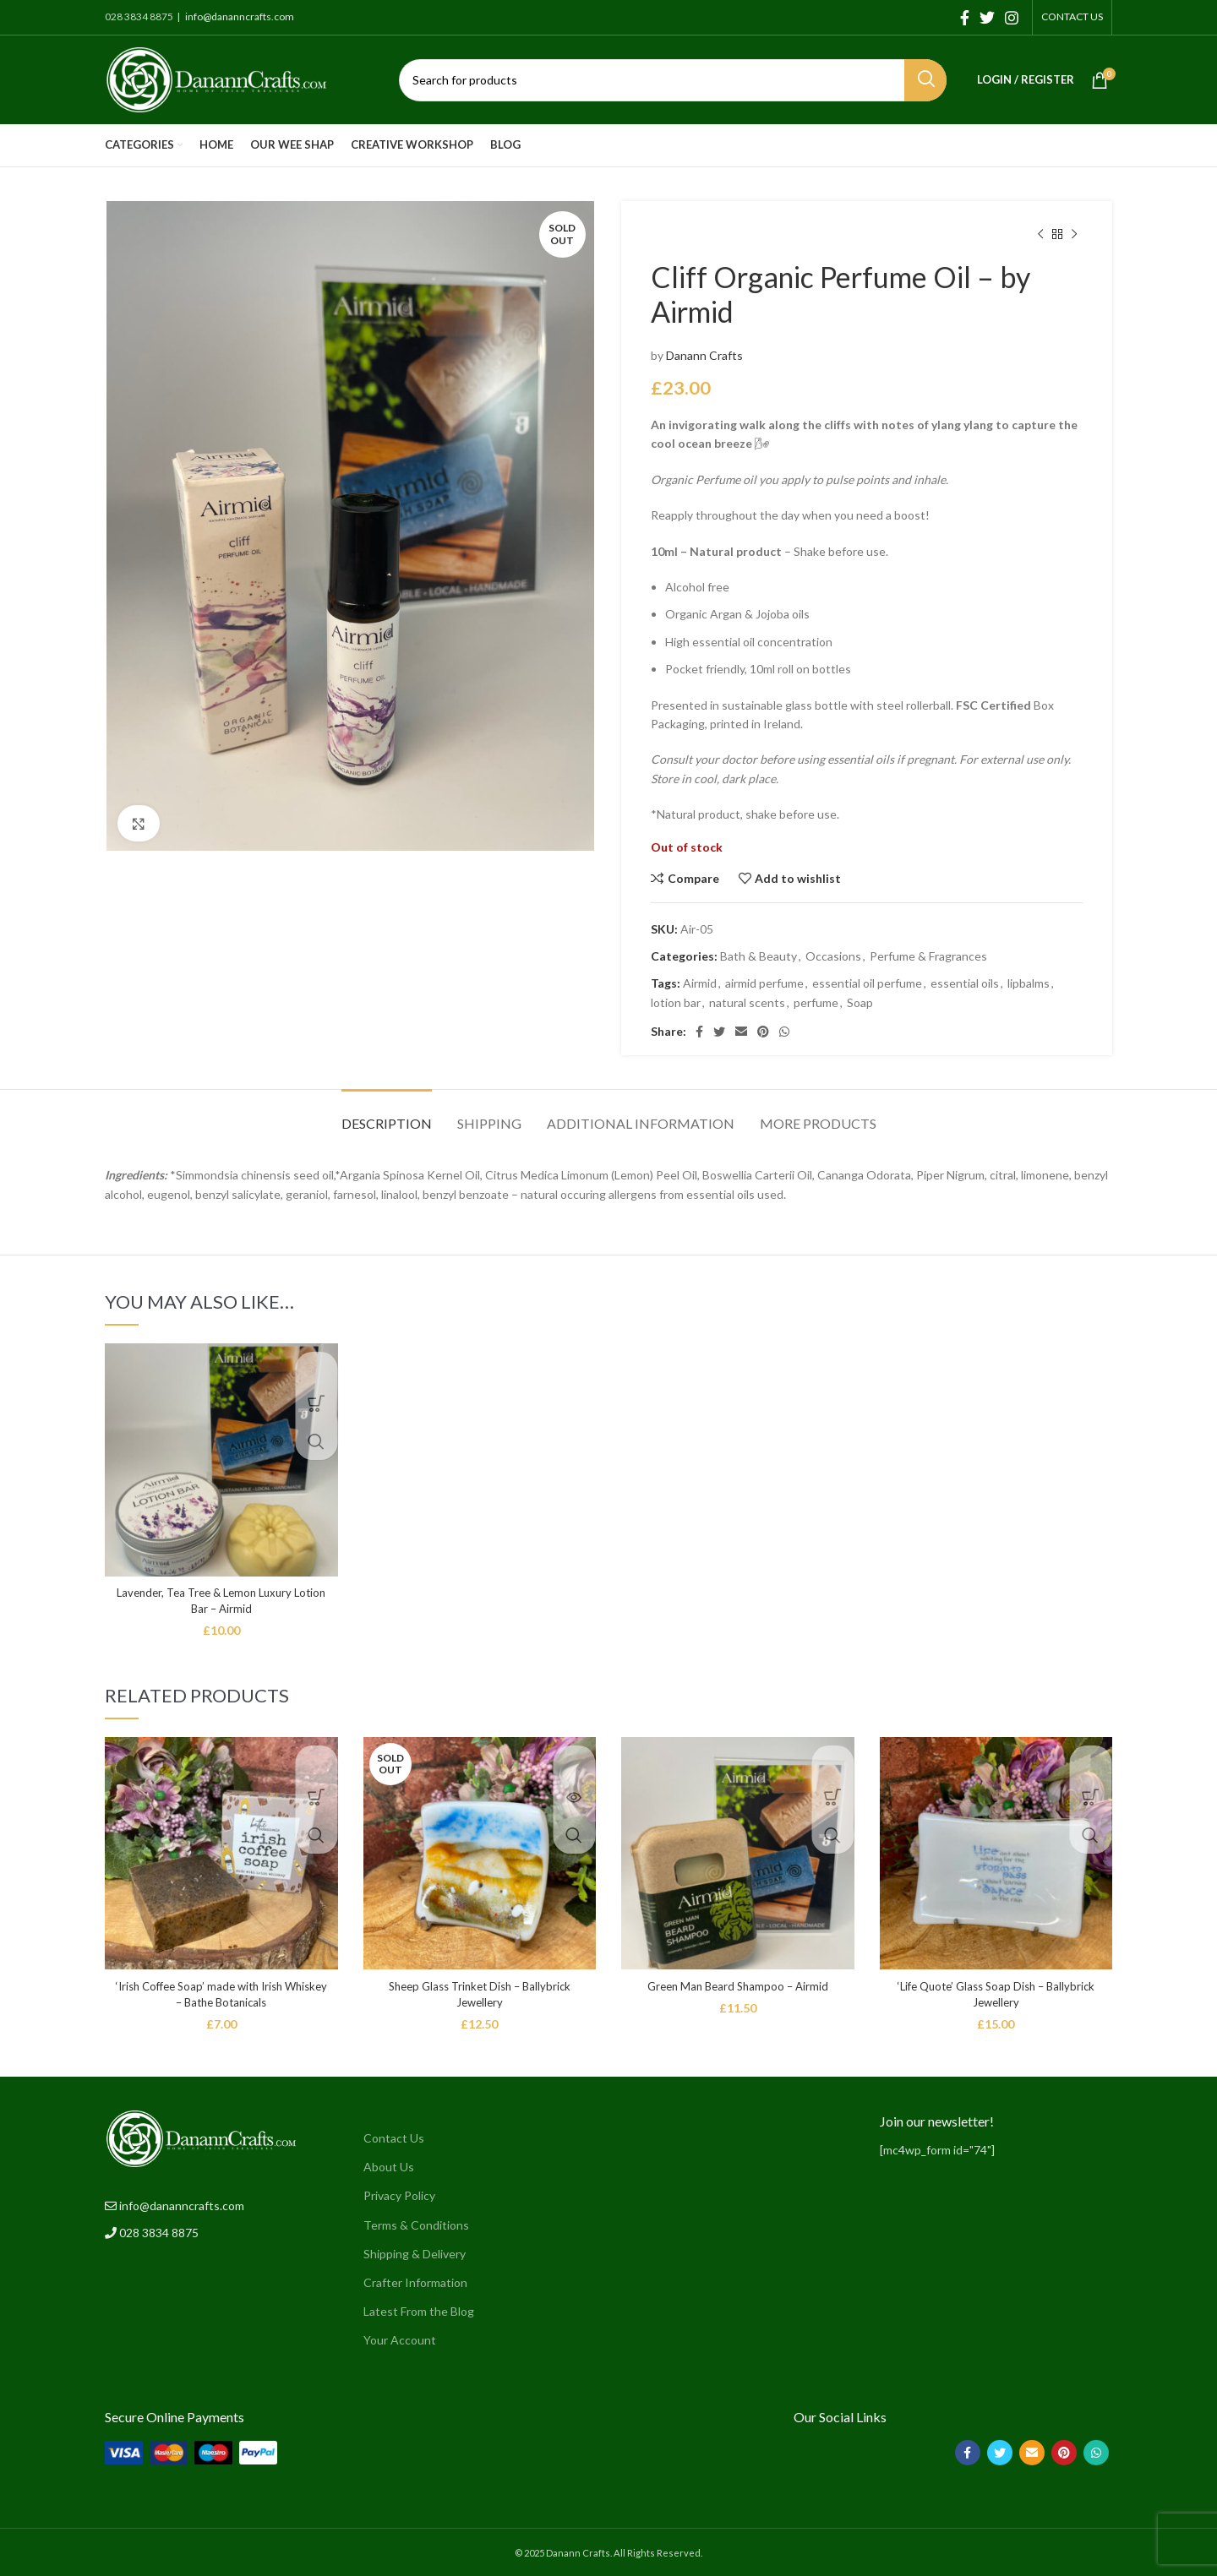 The height and width of the screenshot is (2576, 1217). What do you see at coordinates (833, 956) in the screenshot?
I see `Occasions` at bounding box center [833, 956].